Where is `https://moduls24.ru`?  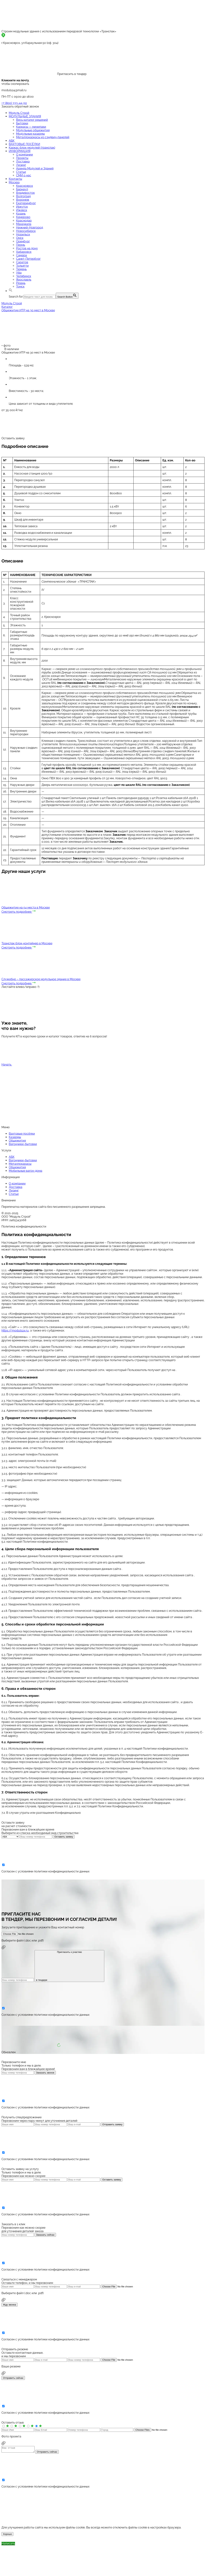
https://moduls24.ru is located at coordinates (15, 1330).